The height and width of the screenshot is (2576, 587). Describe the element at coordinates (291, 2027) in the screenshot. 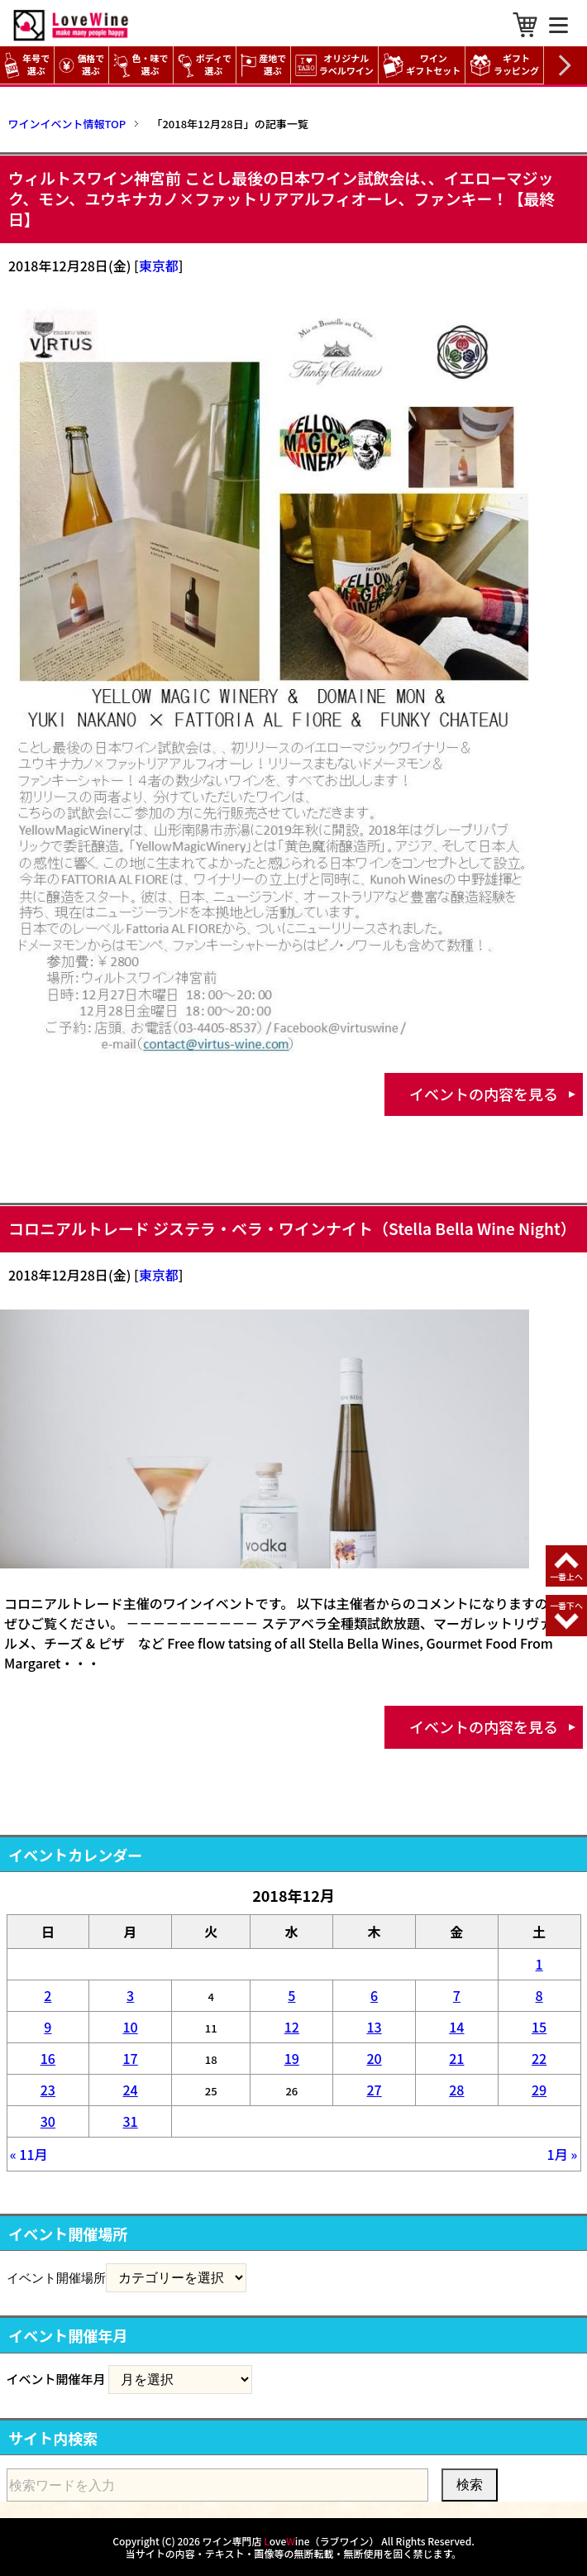

I see `12 [2018年12月12日 に投稿を公開]` at that location.